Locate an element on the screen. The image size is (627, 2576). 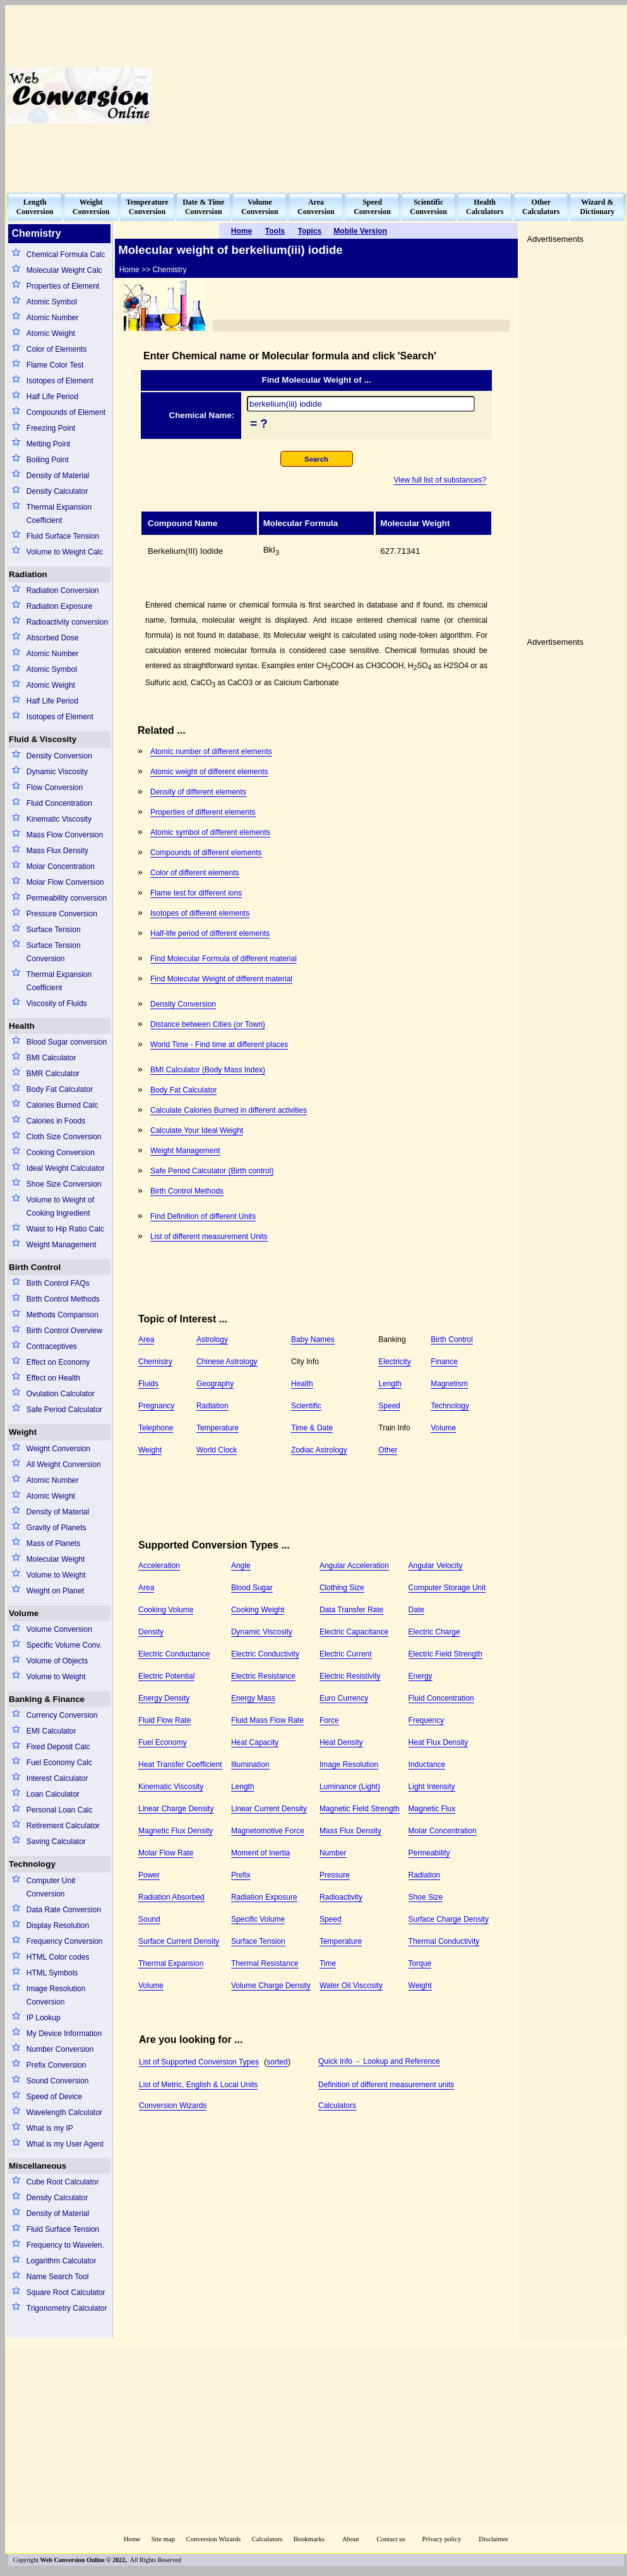
Molecular Weight is located at coordinates (56, 1559).